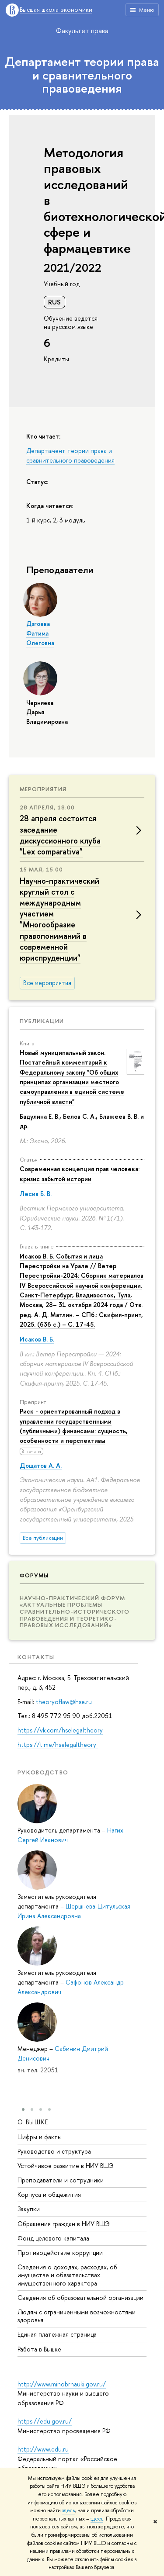 Image resolution: width=164 pixels, height=2576 pixels. What do you see at coordinates (37, 1339) in the screenshot?
I see `Исаков В. Б.` at bounding box center [37, 1339].